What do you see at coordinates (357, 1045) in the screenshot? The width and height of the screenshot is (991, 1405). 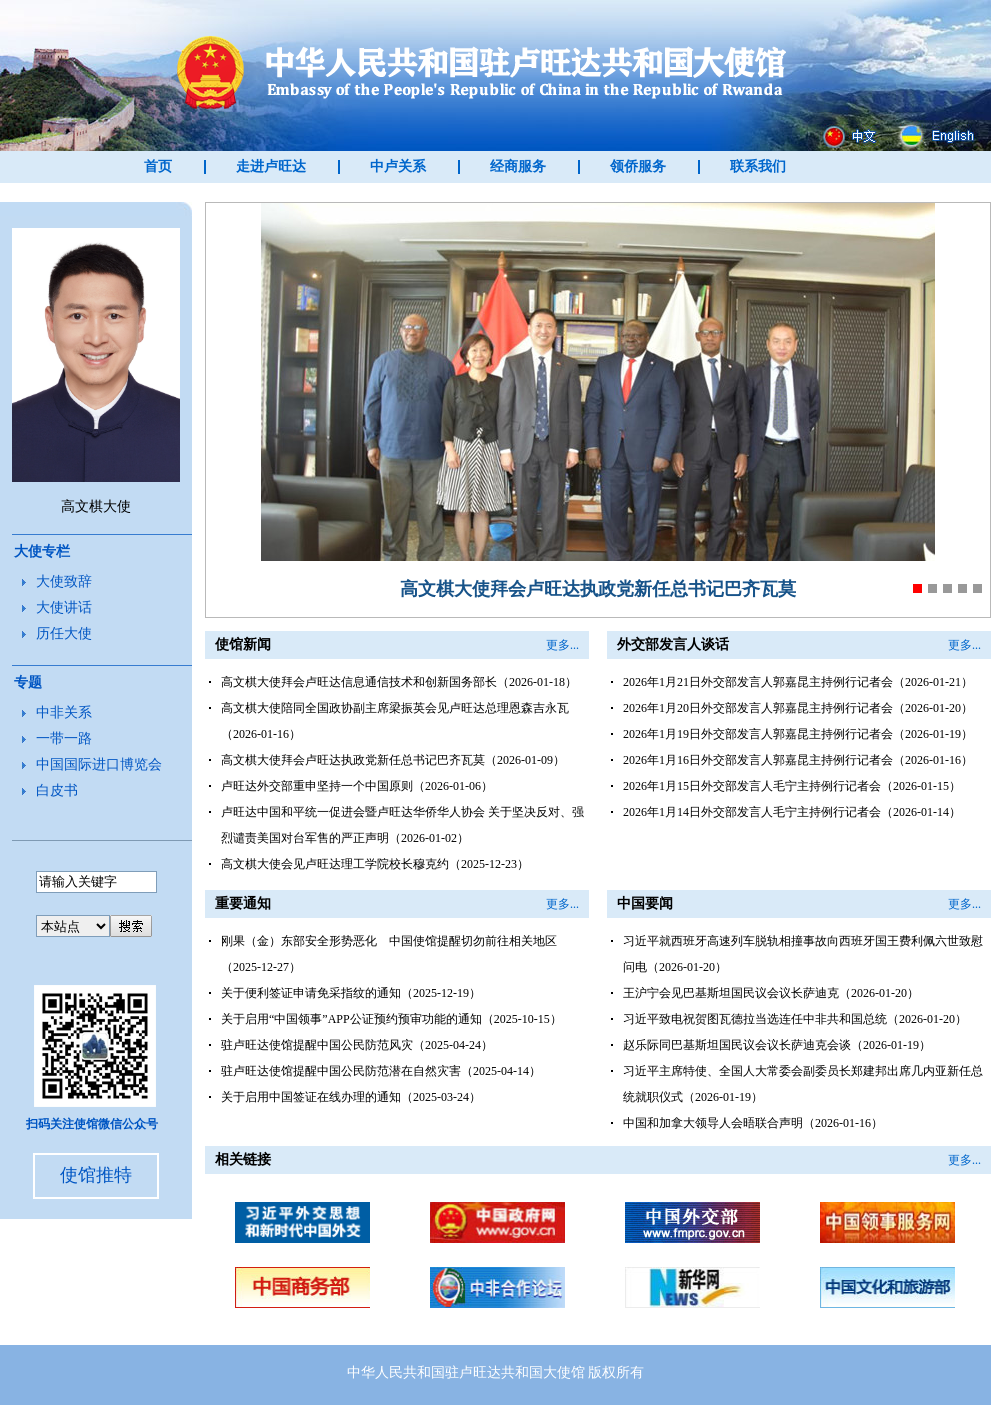 I see `驻卢旺达使馆提醒中国公民防范风灾（2025-04-24）` at bounding box center [357, 1045].